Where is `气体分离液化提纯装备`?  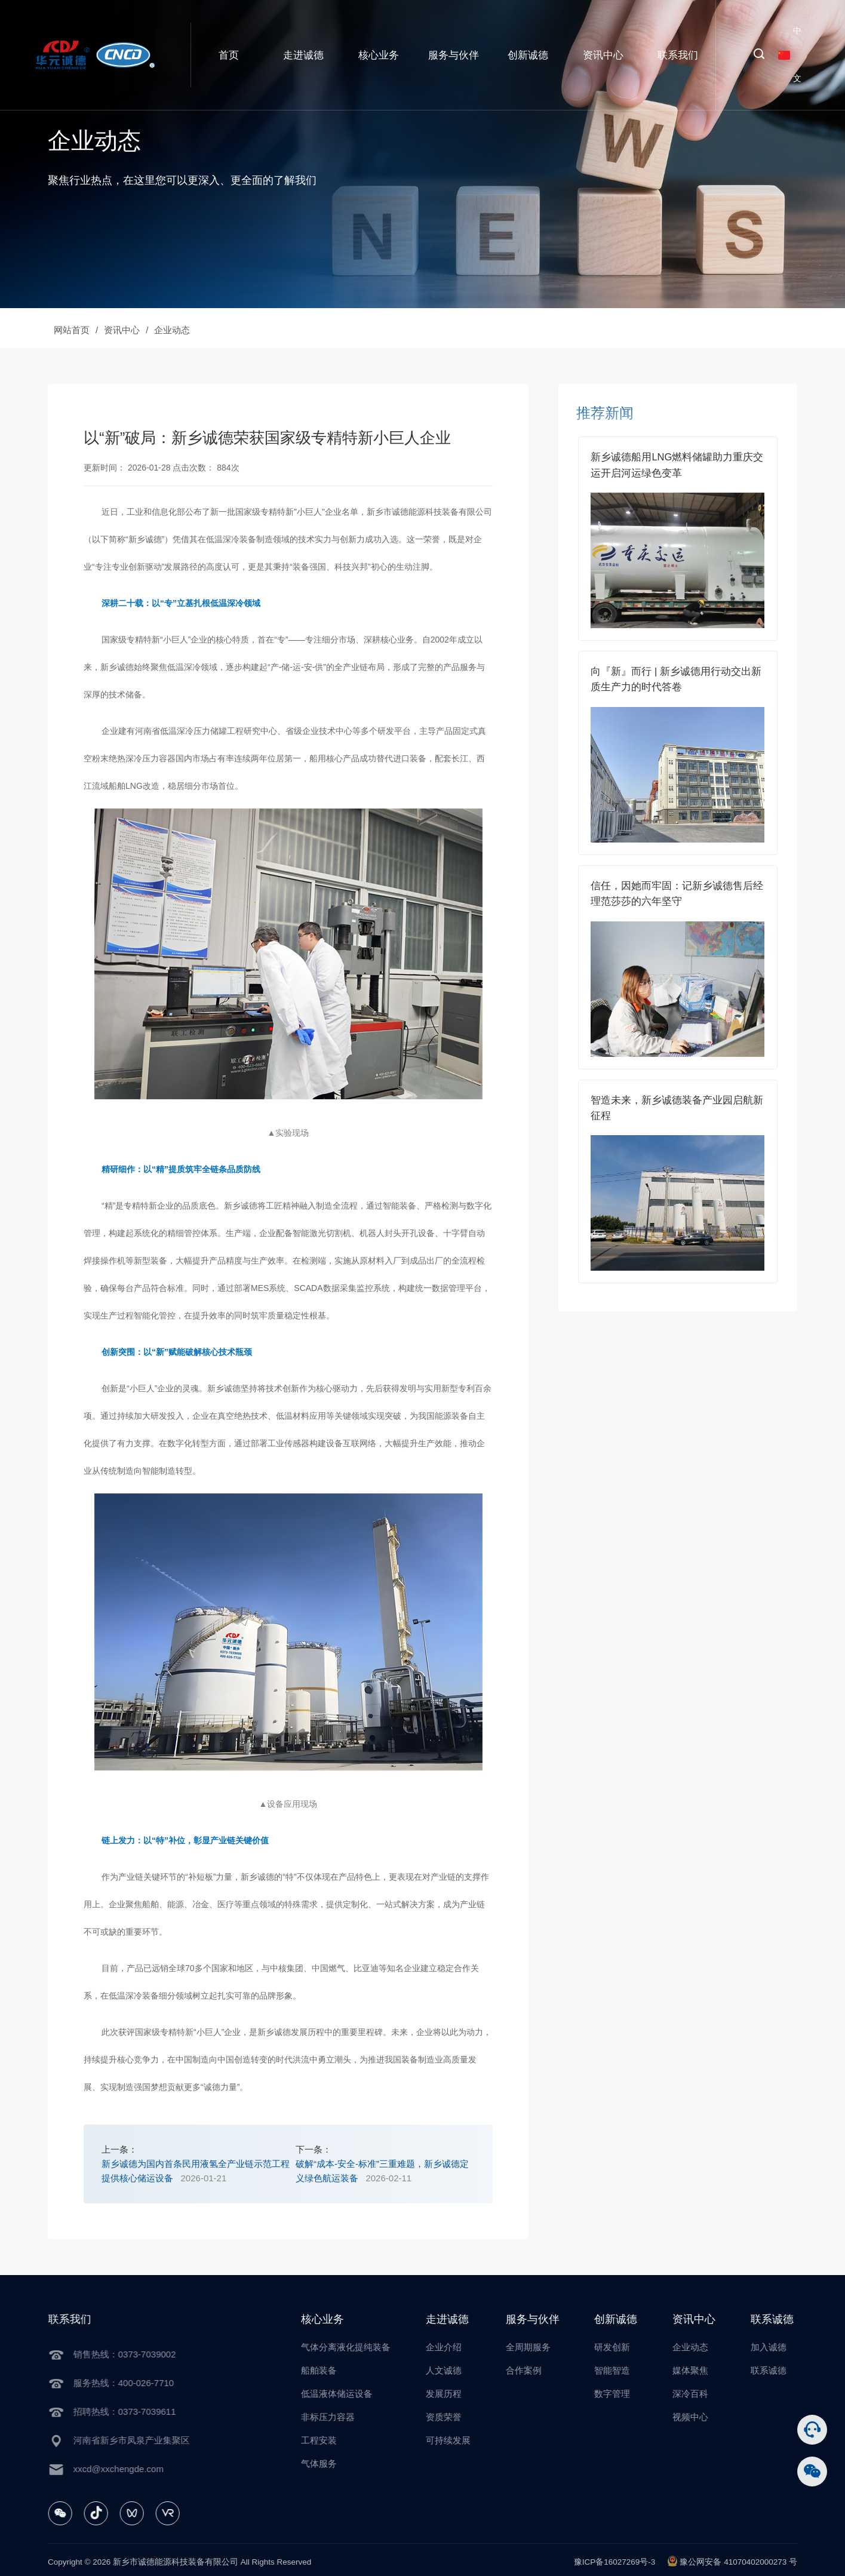 气体分离液化提纯装备 is located at coordinates (362, 2347).